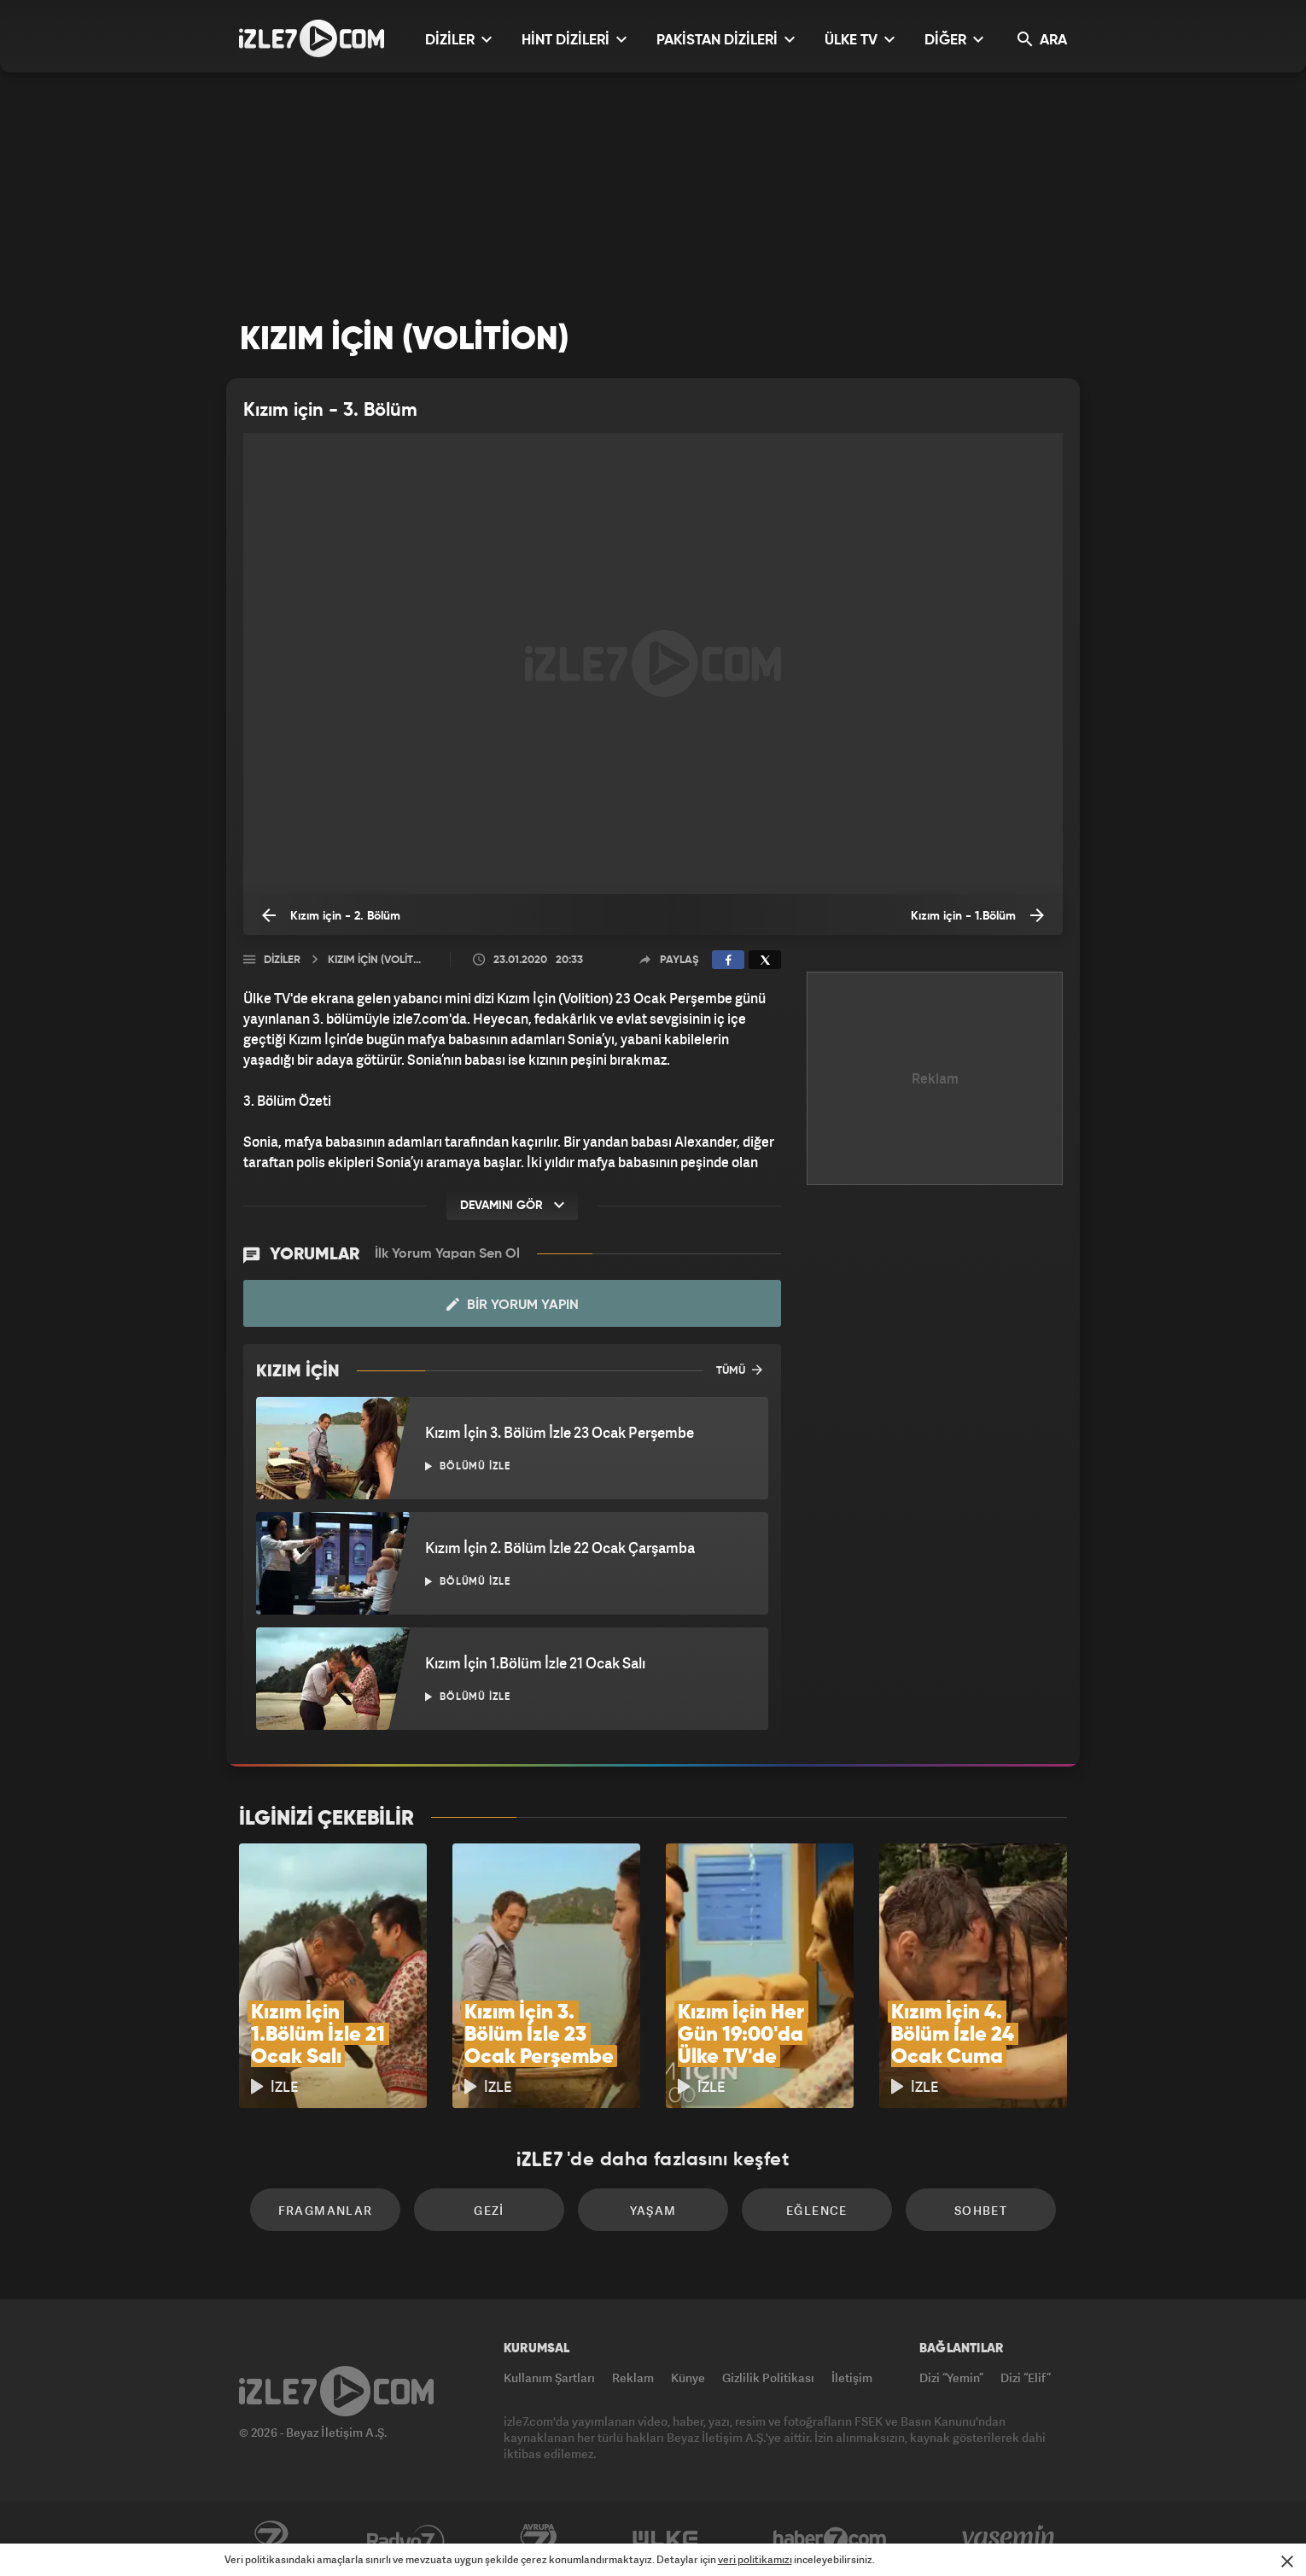 This screenshot has width=1306, height=2576. I want to click on Yaşam, so click(653, 2210).